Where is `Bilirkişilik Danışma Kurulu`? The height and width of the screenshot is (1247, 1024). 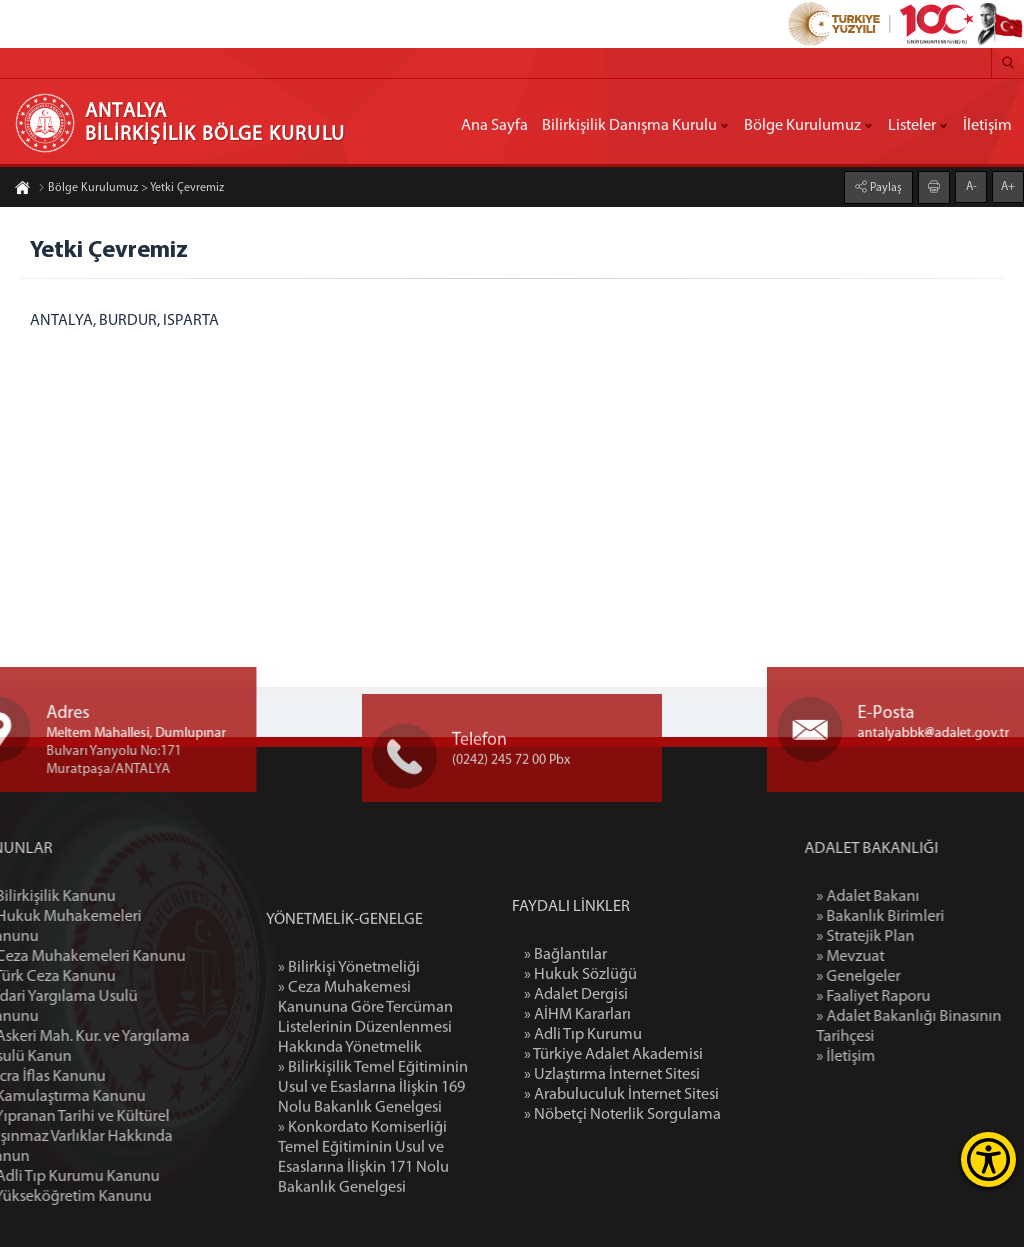
Bilirkişilik Danışma Kurulu is located at coordinates (629, 126).